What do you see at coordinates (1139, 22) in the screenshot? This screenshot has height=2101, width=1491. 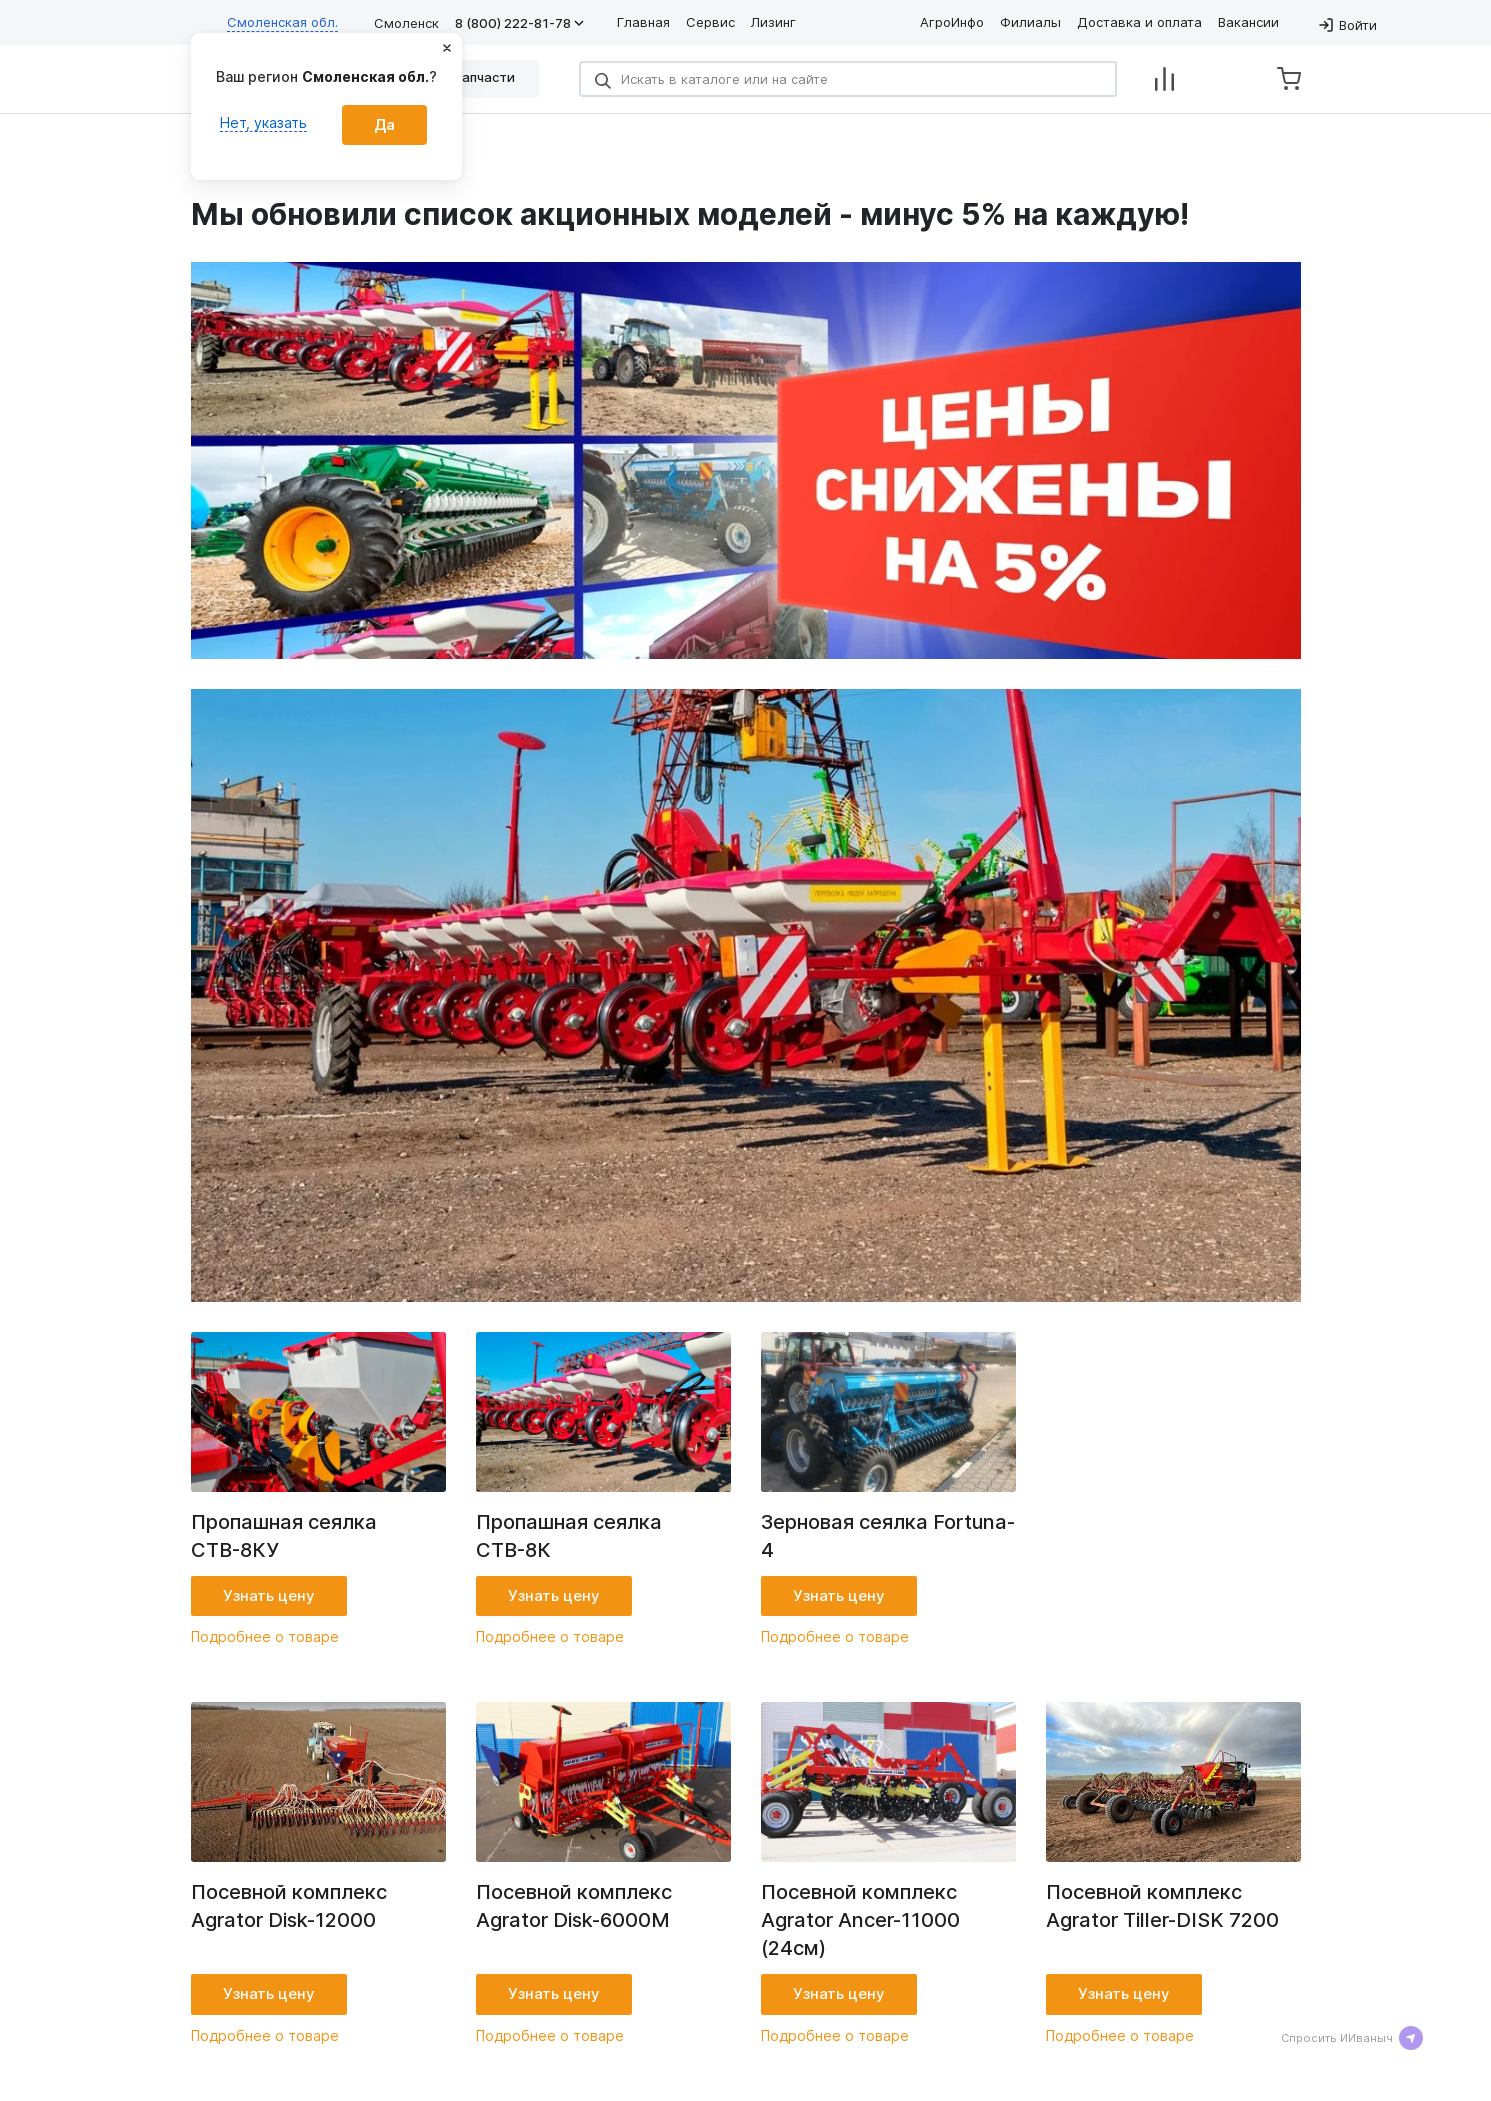 I see `Доставка и оплата` at bounding box center [1139, 22].